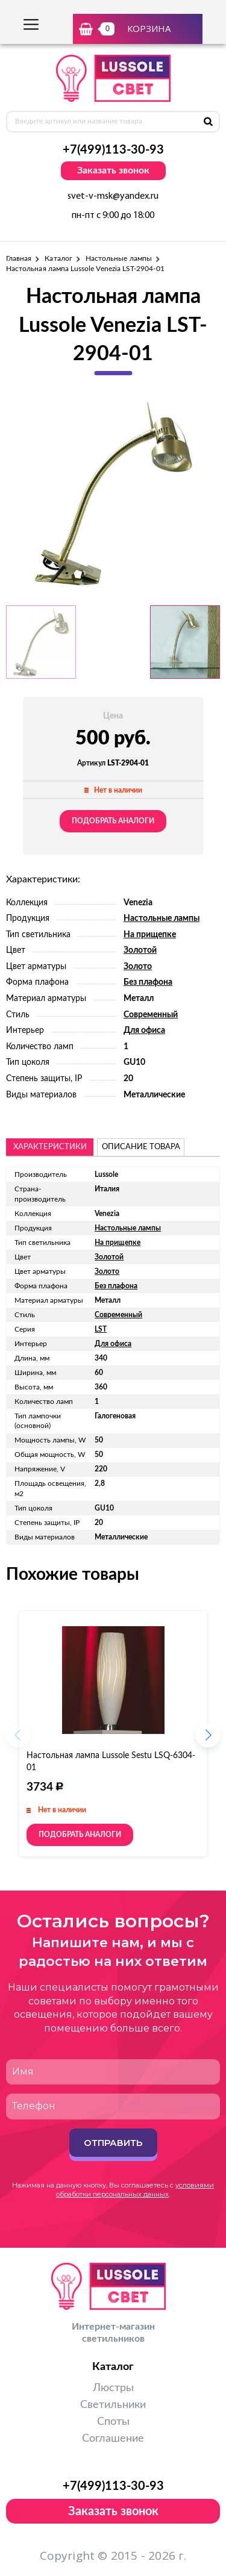  What do you see at coordinates (113, 196) in the screenshot?
I see `svet-v-msk@yandex.ru` at bounding box center [113, 196].